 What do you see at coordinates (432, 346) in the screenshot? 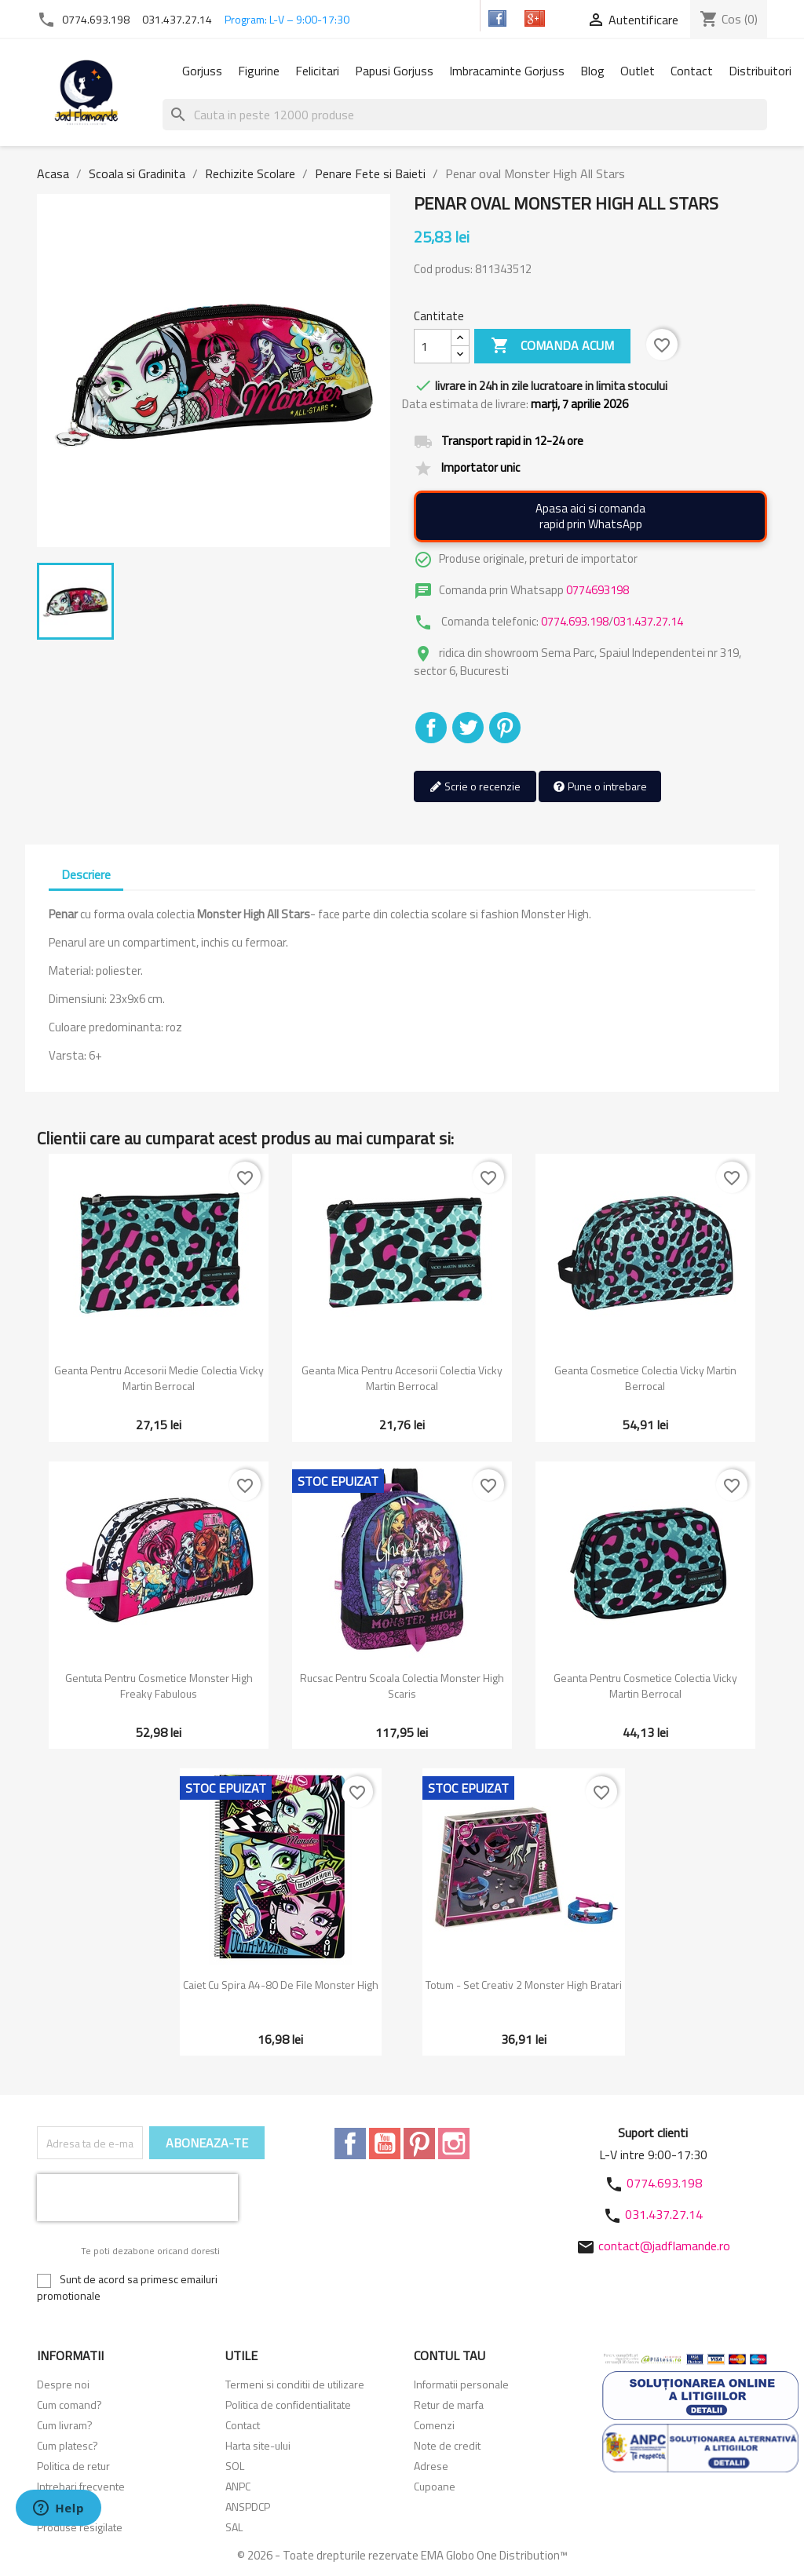
I see `[Cantitate]` at bounding box center [432, 346].